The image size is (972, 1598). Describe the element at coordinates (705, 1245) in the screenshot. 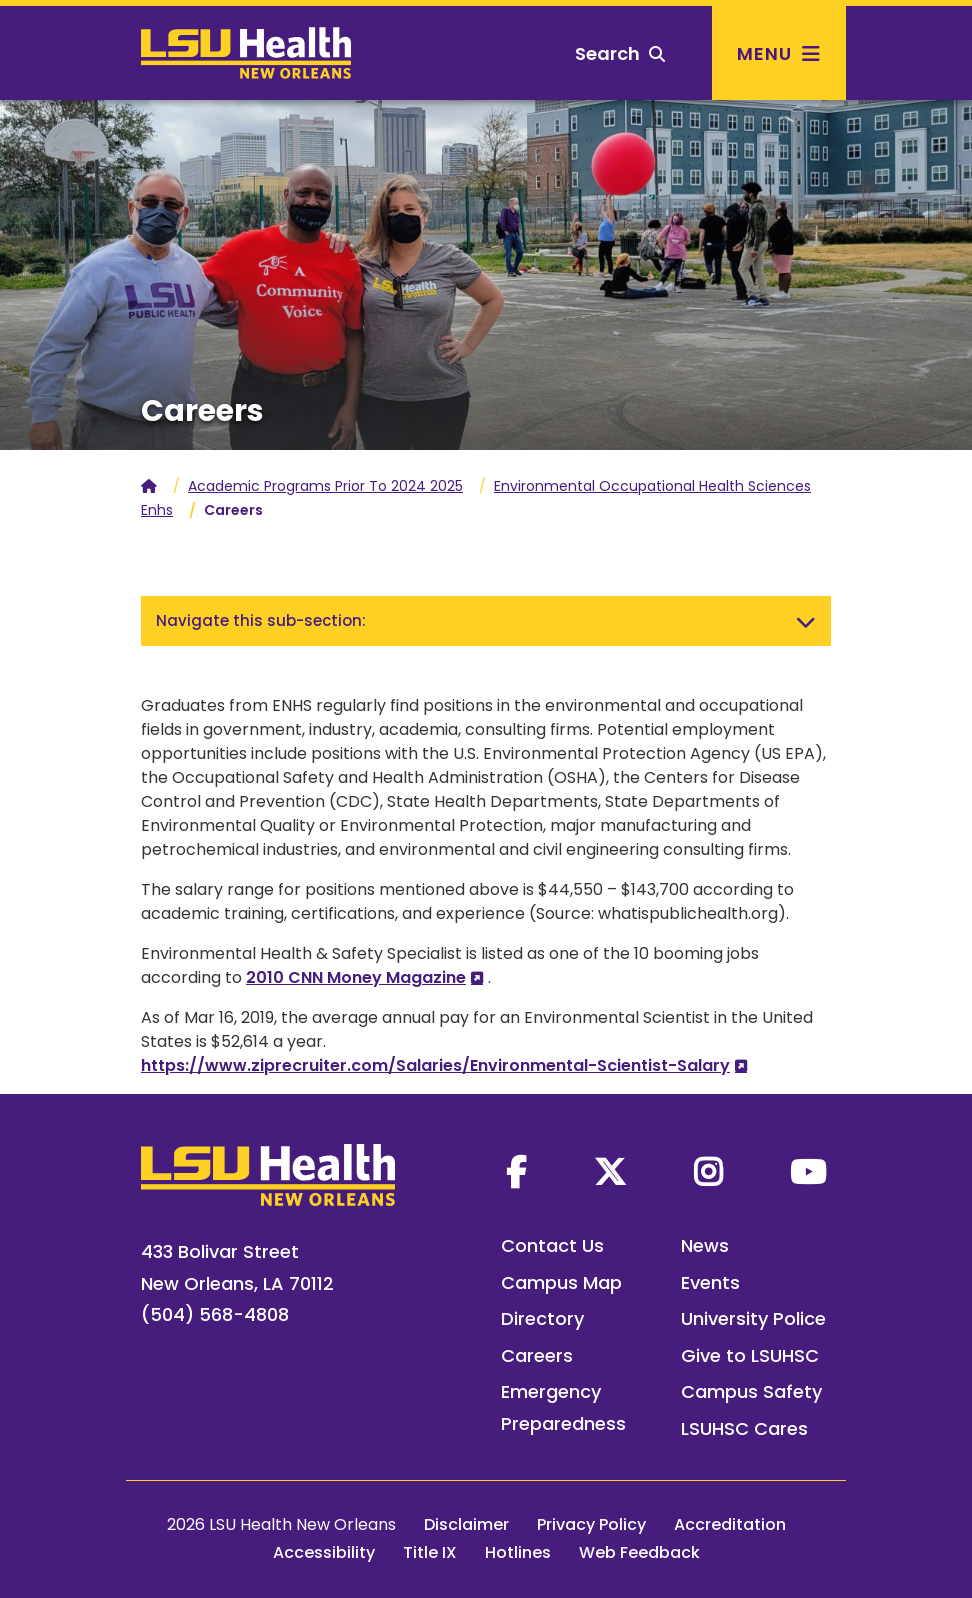

I see `News` at that location.